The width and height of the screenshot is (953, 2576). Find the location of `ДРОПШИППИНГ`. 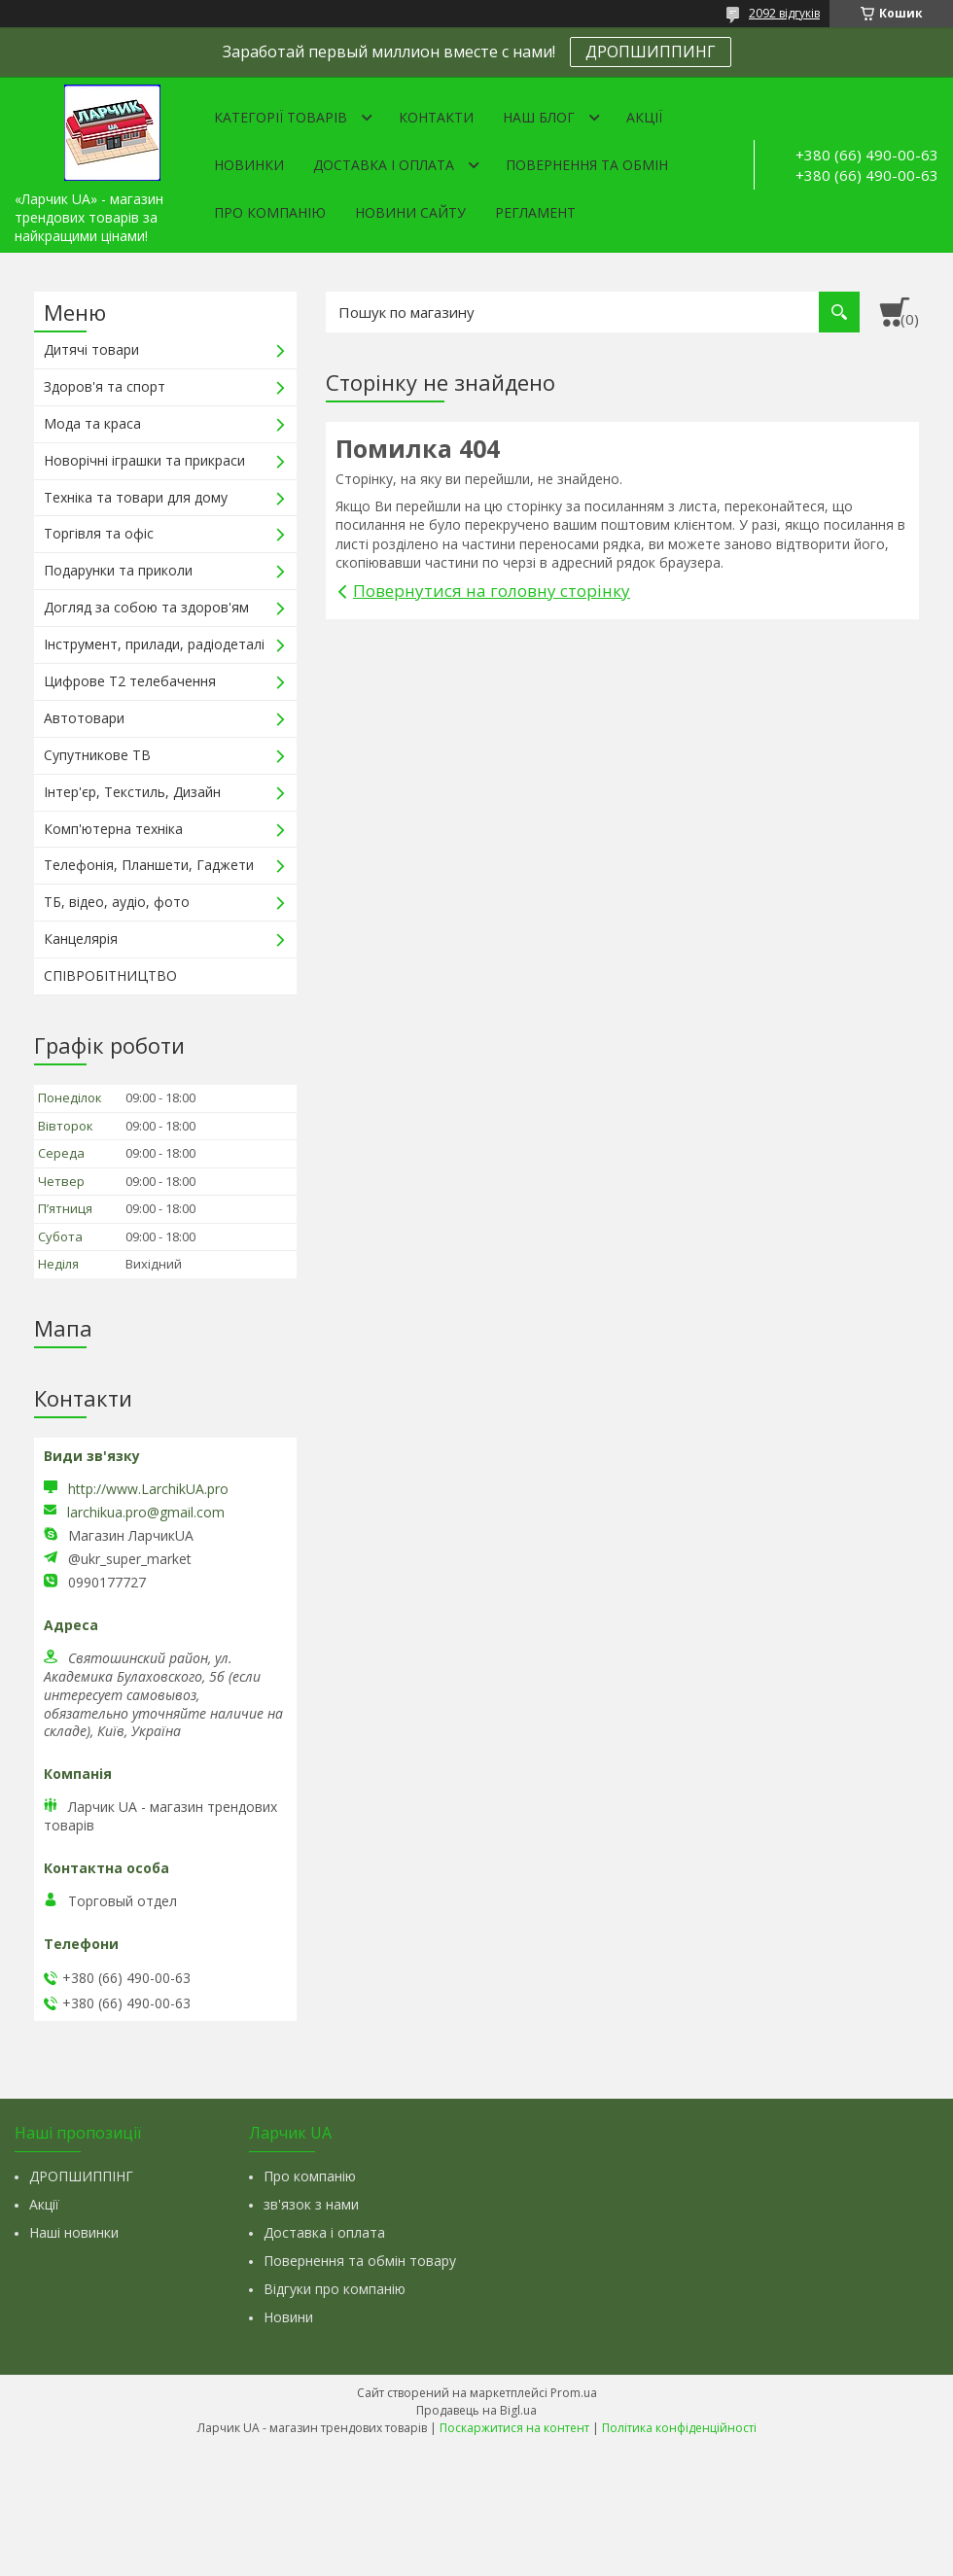

ДРОПШИППИНГ is located at coordinates (650, 51).